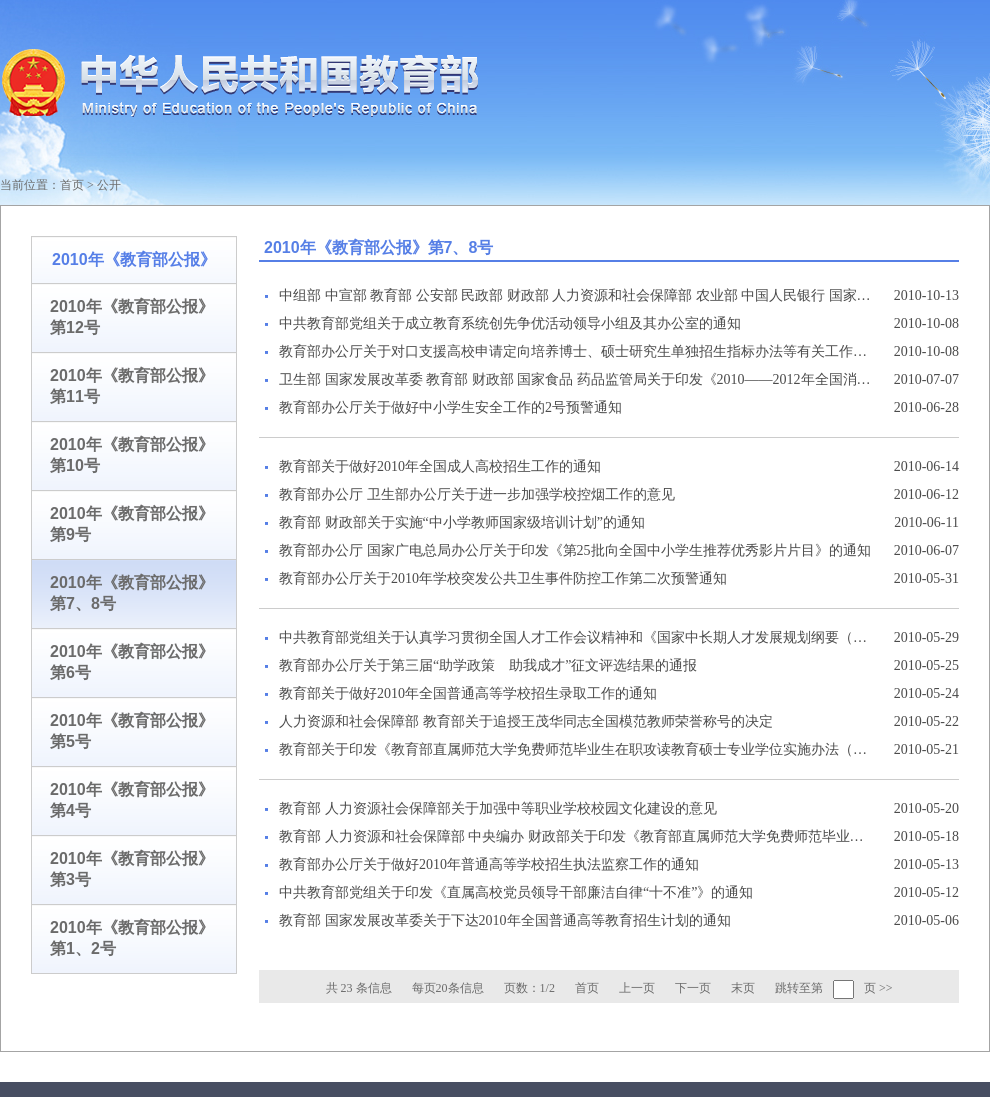 This screenshot has width=990, height=1097. I want to click on 2010年《教育部公报》第9号, so click(132, 524).